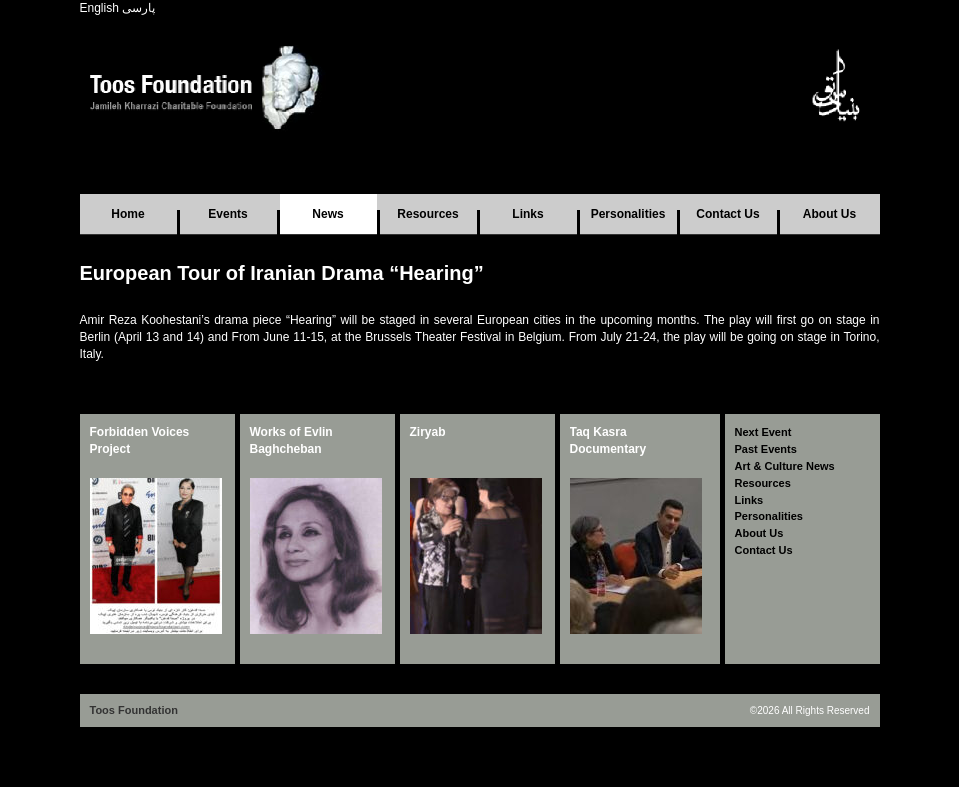  What do you see at coordinates (99, 8) in the screenshot?
I see `English` at bounding box center [99, 8].